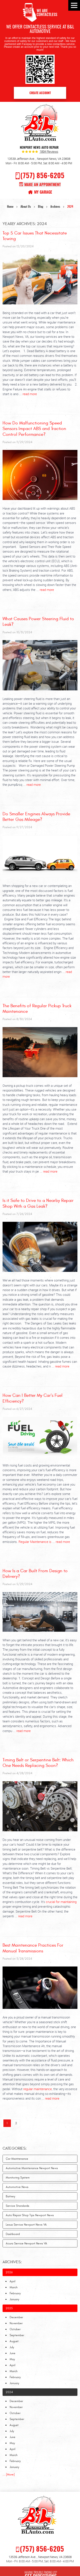 Image resolution: width=80 pixels, height=2576 pixels. What do you see at coordinates (15, 2148) in the screenshot?
I see `Categories:` at bounding box center [15, 2148].